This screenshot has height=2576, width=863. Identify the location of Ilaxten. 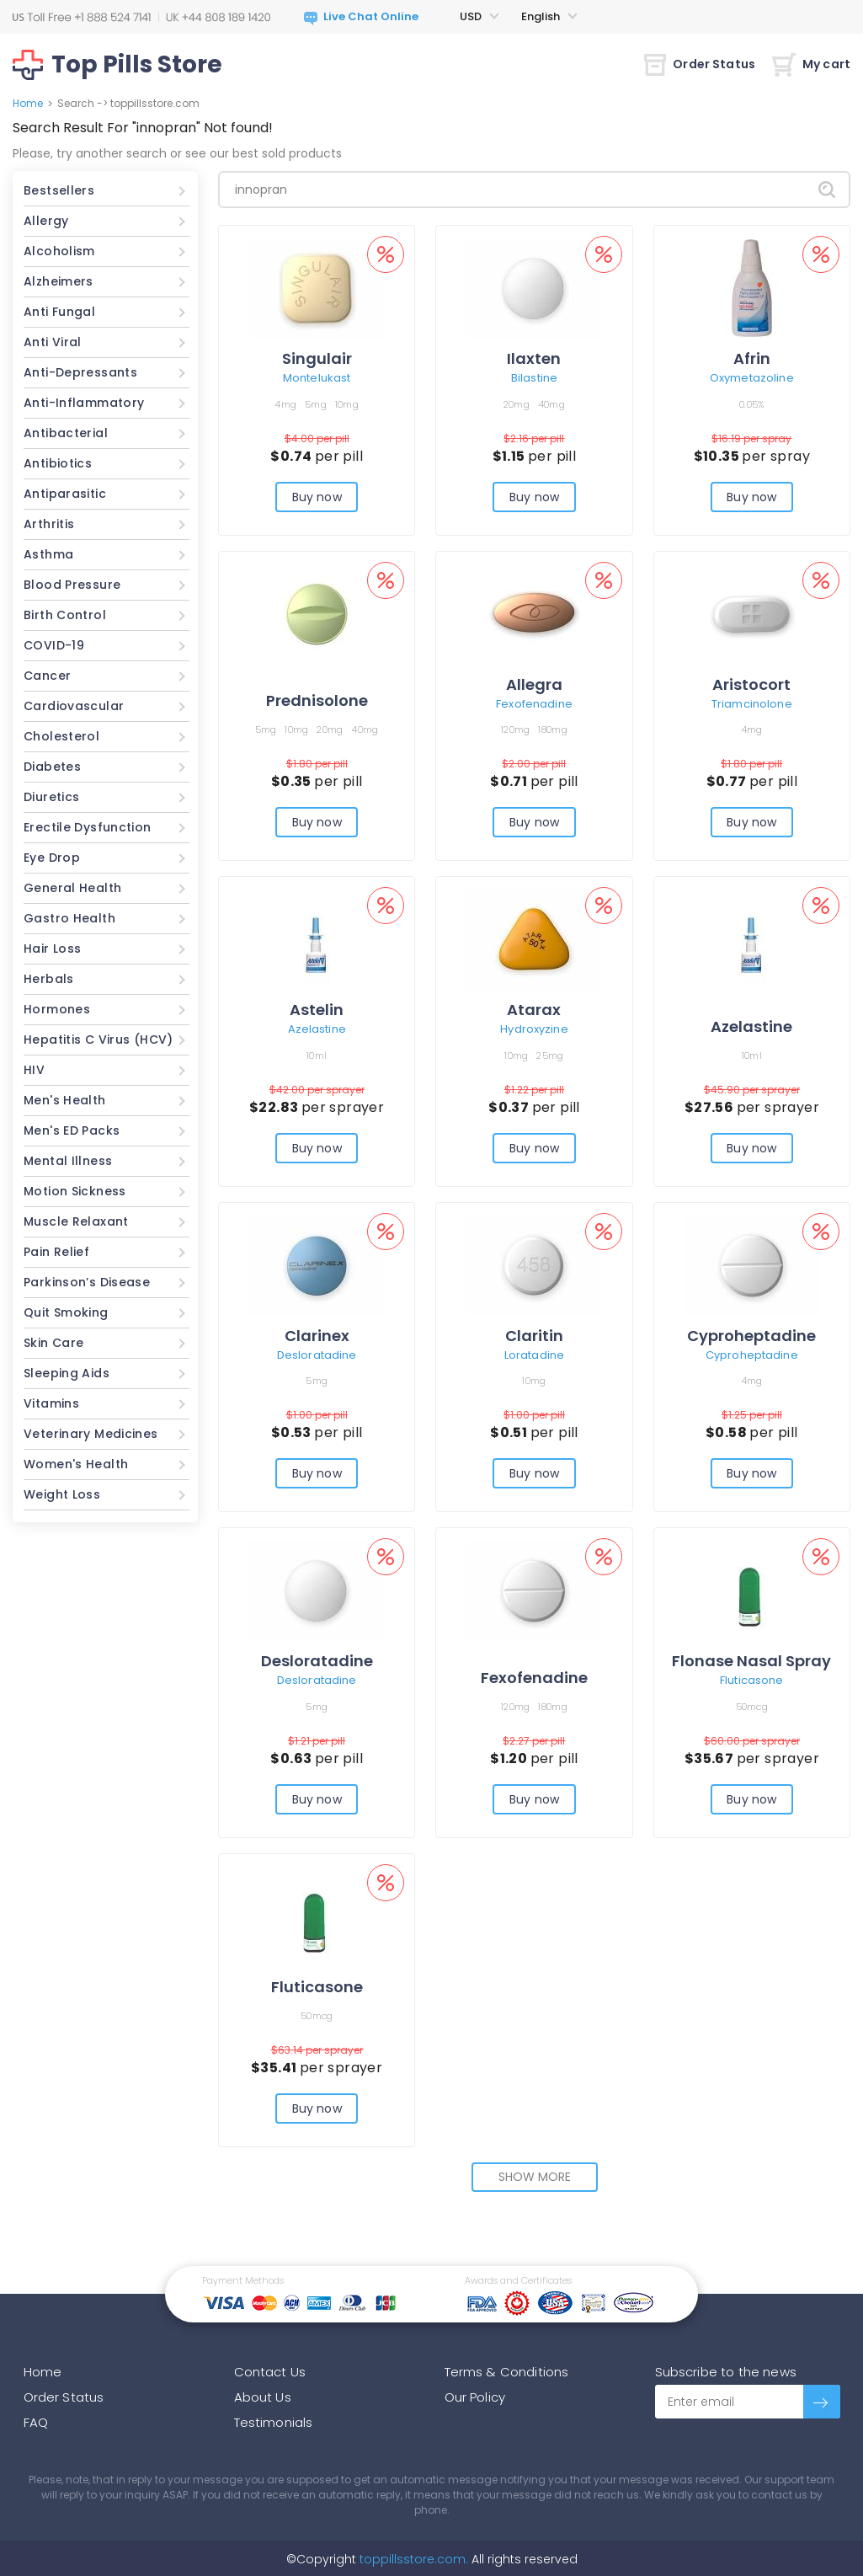
(534, 358).